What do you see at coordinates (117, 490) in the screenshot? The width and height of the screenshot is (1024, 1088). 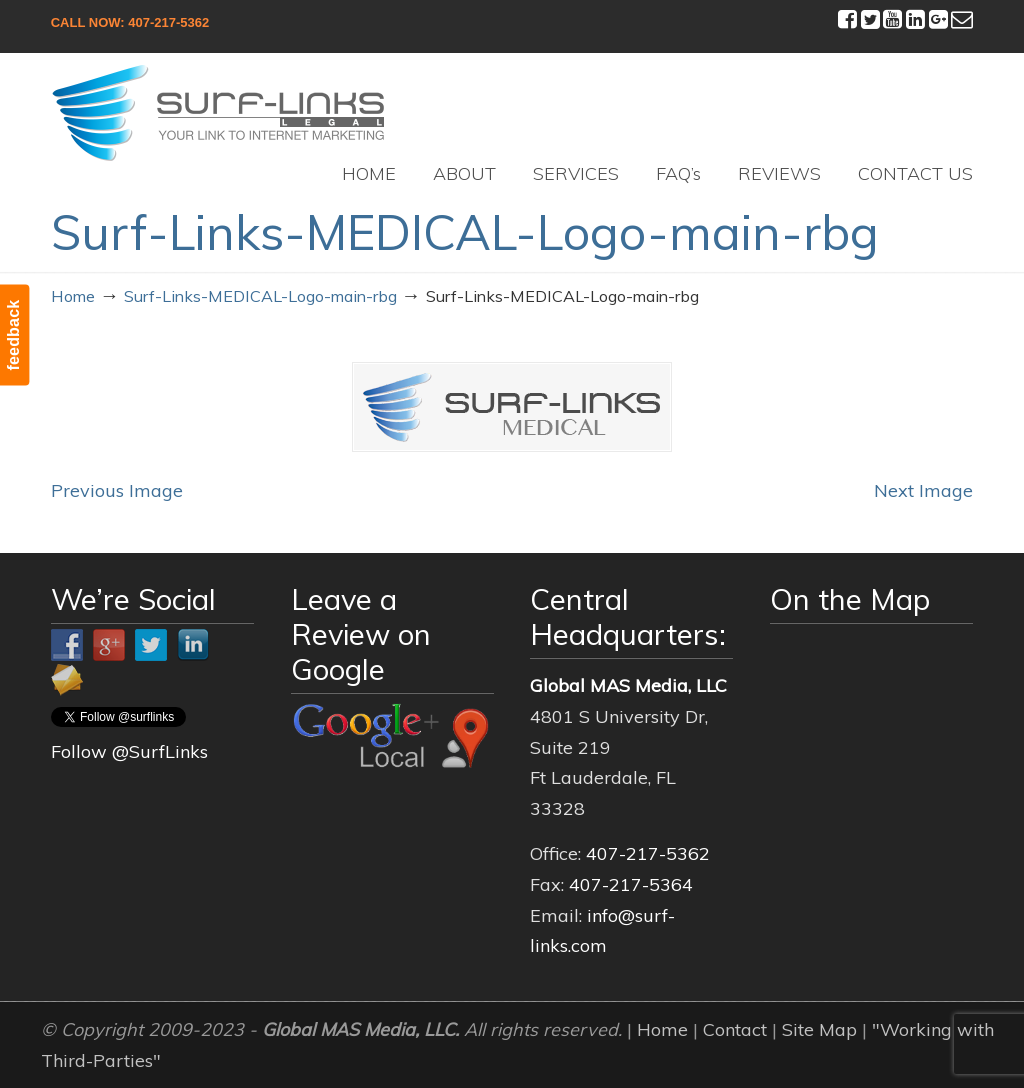 I see `Previous Image` at bounding box center [117, 490].